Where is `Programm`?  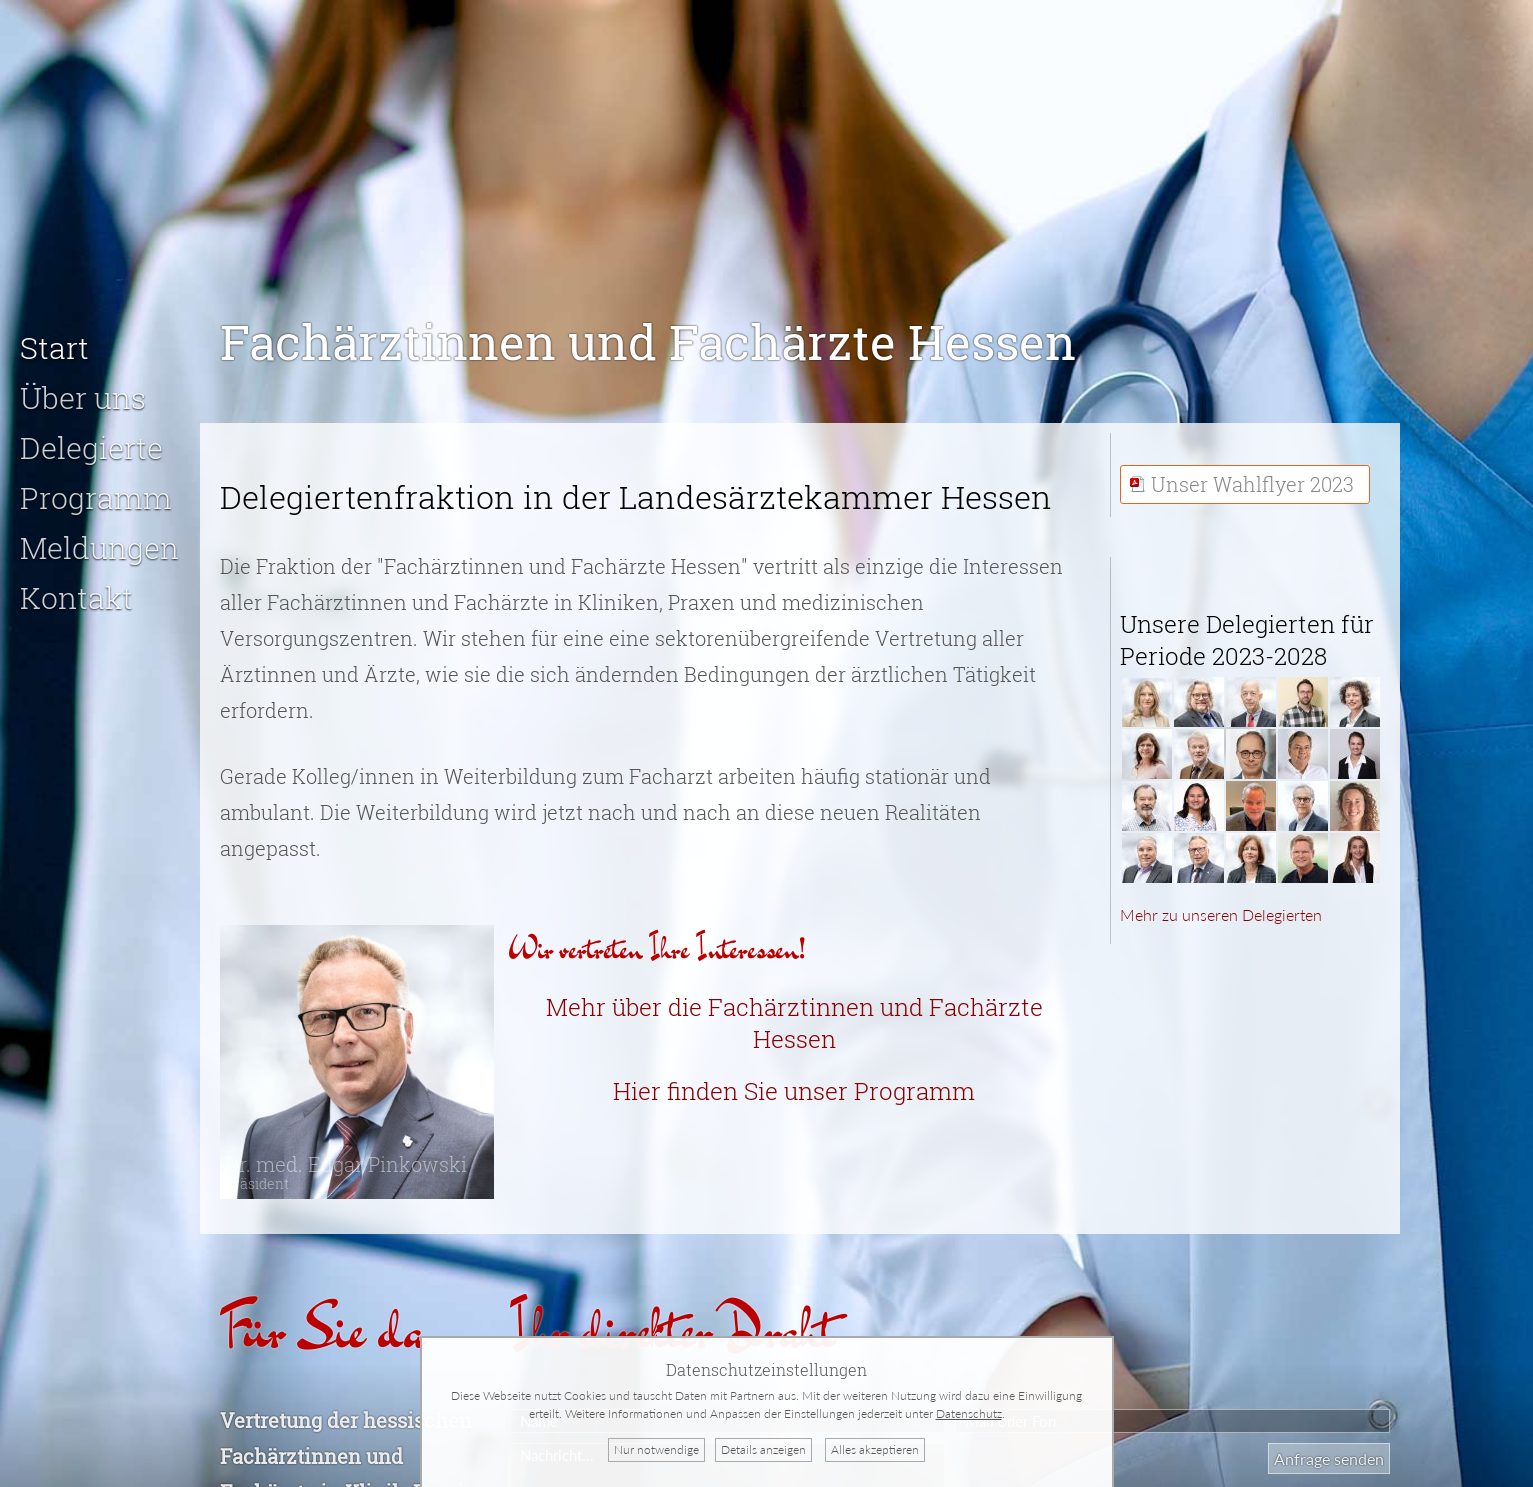 Programm is located at coordinates (96, 488).